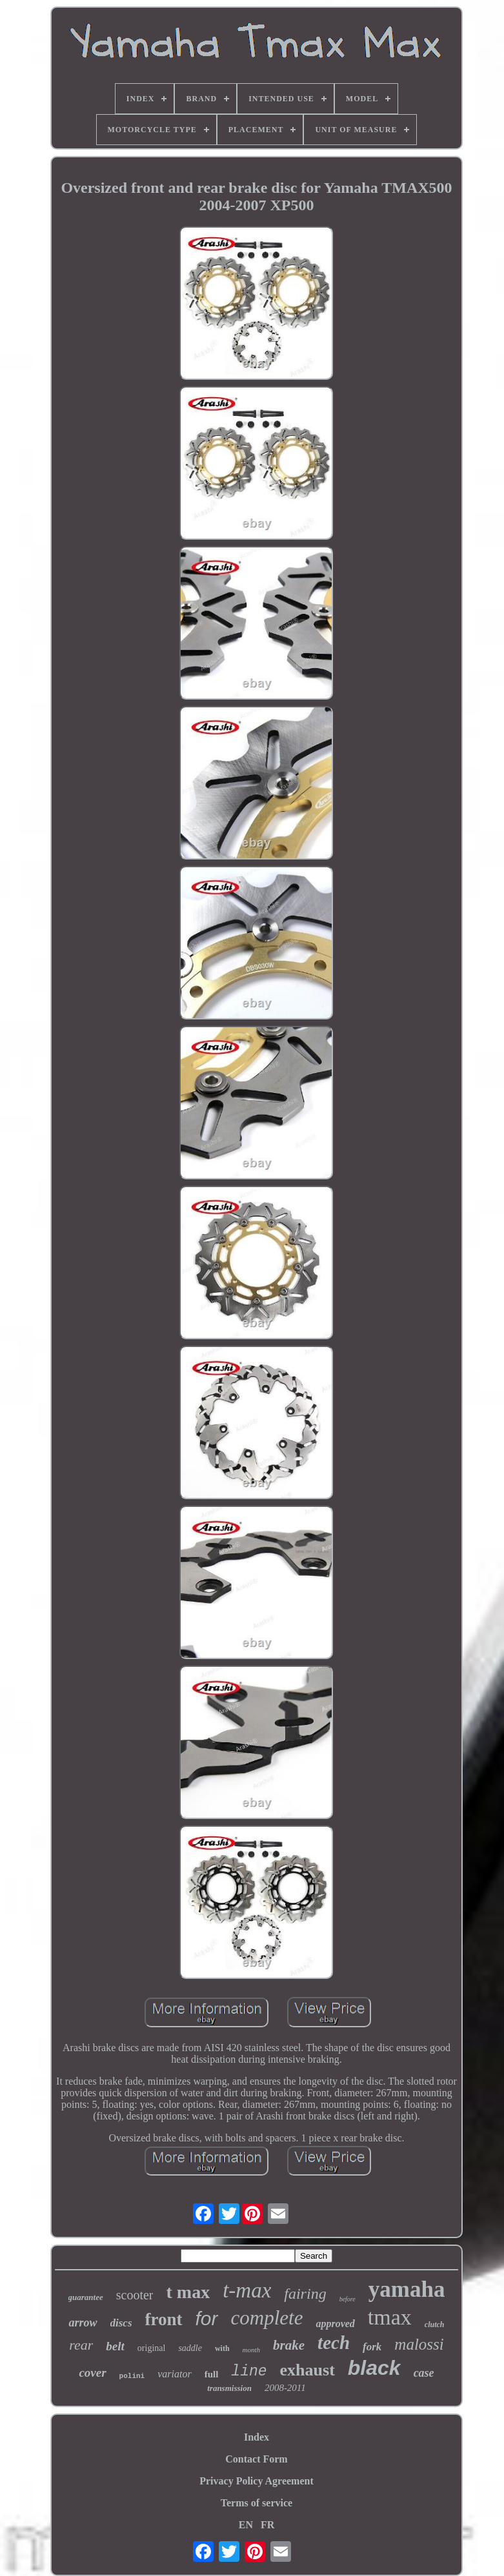 The width and height of the screenshot is (504, 2576). I want to click on cover, so click(92, 2372).